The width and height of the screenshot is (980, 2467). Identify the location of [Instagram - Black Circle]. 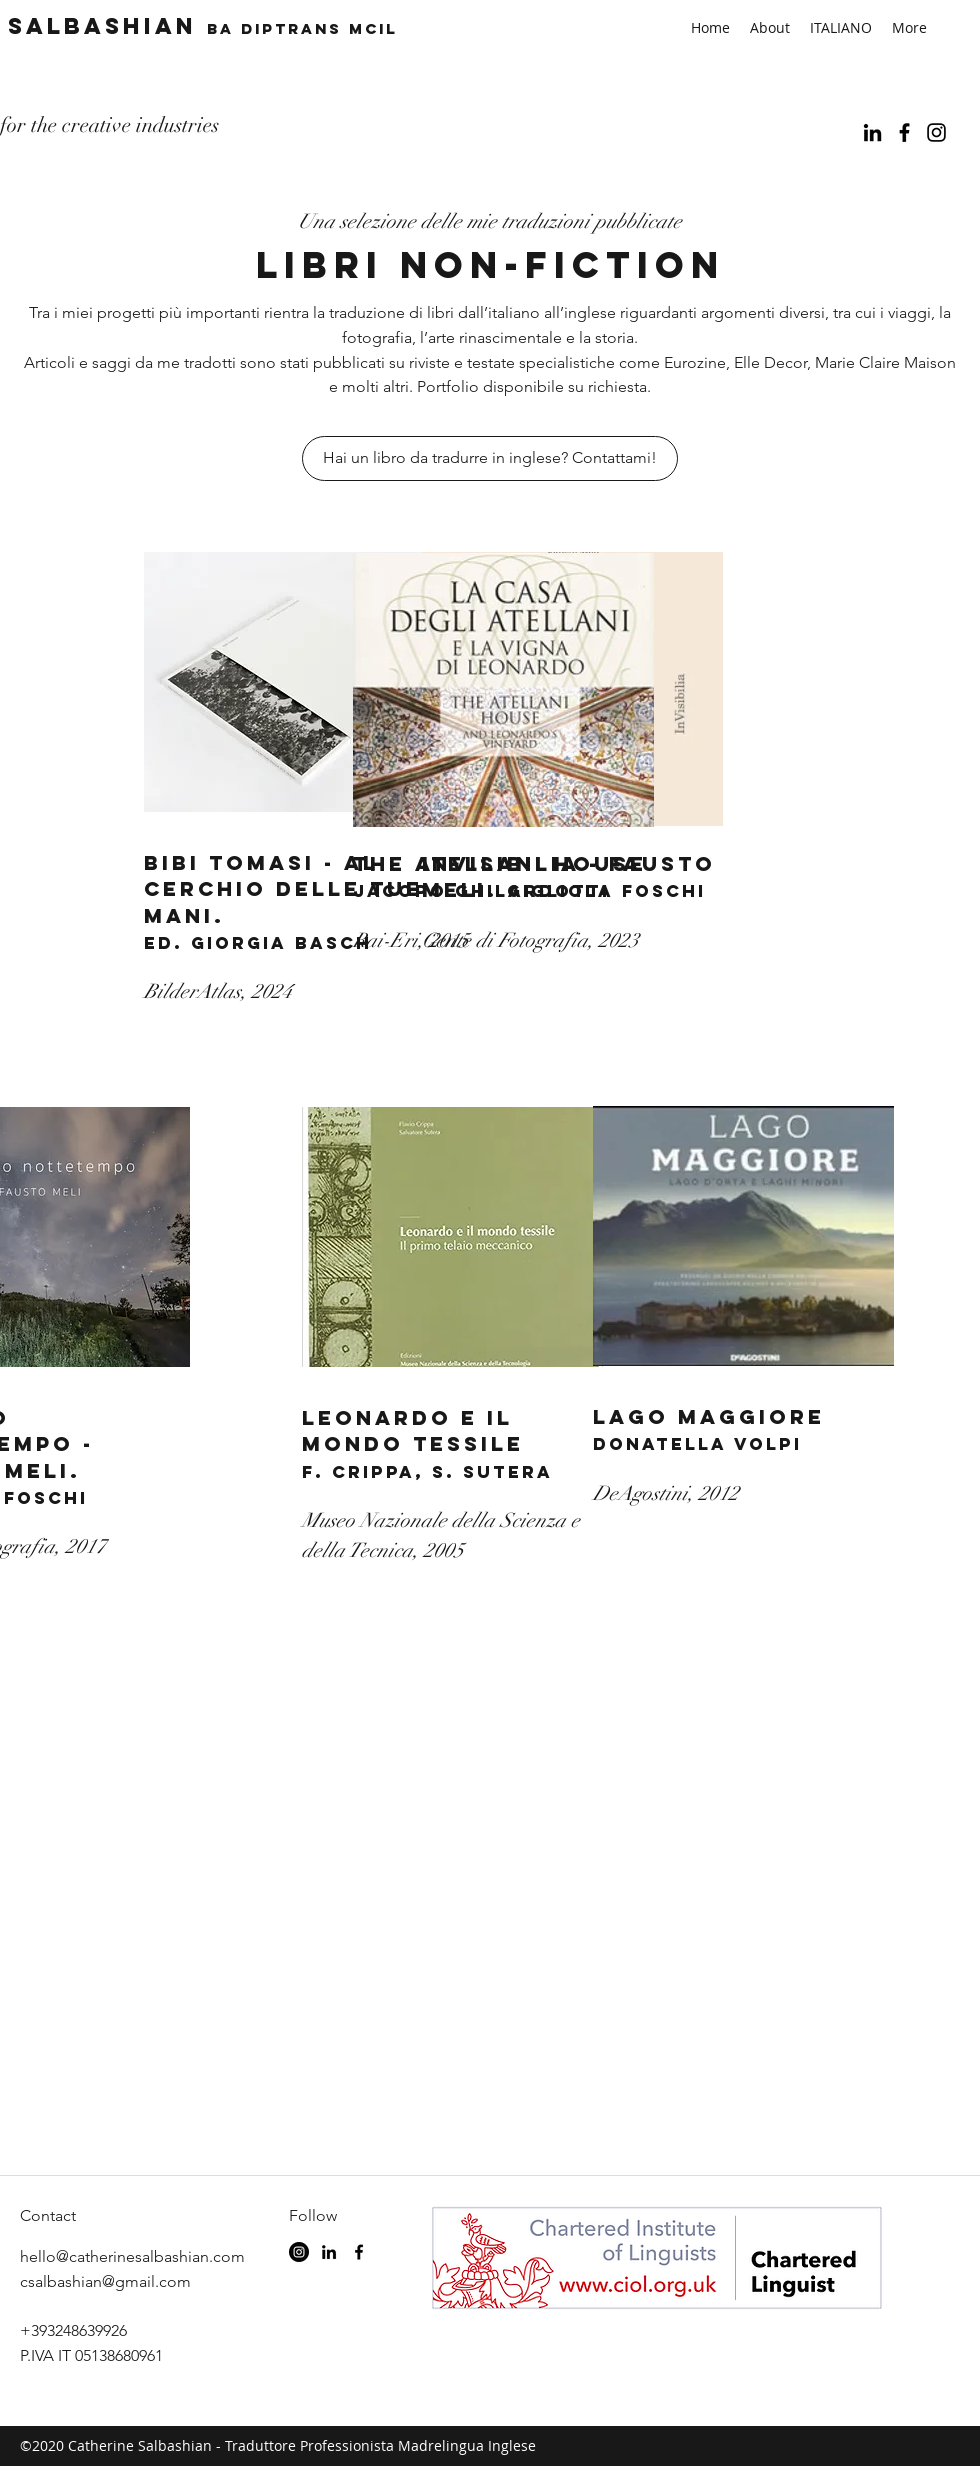
(299, 2252).